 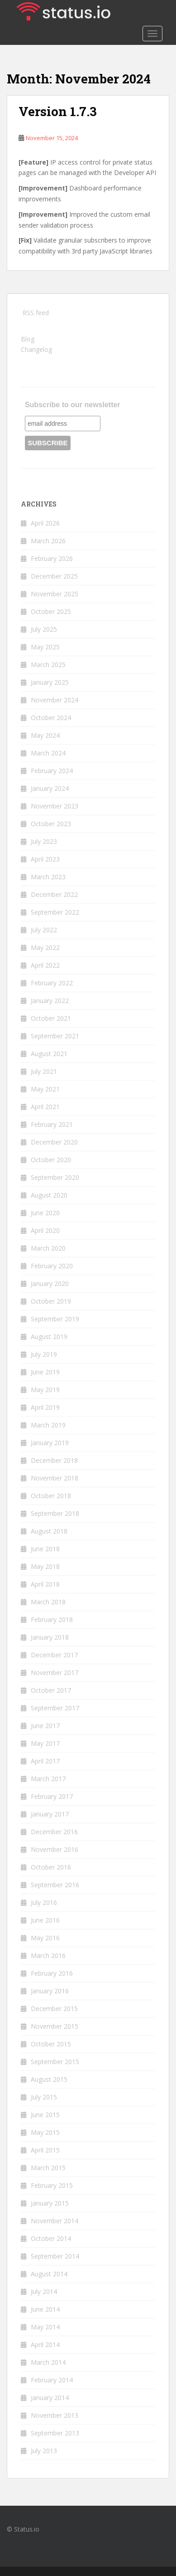 I want to click on June 2016, so click(x=45, y=1920).